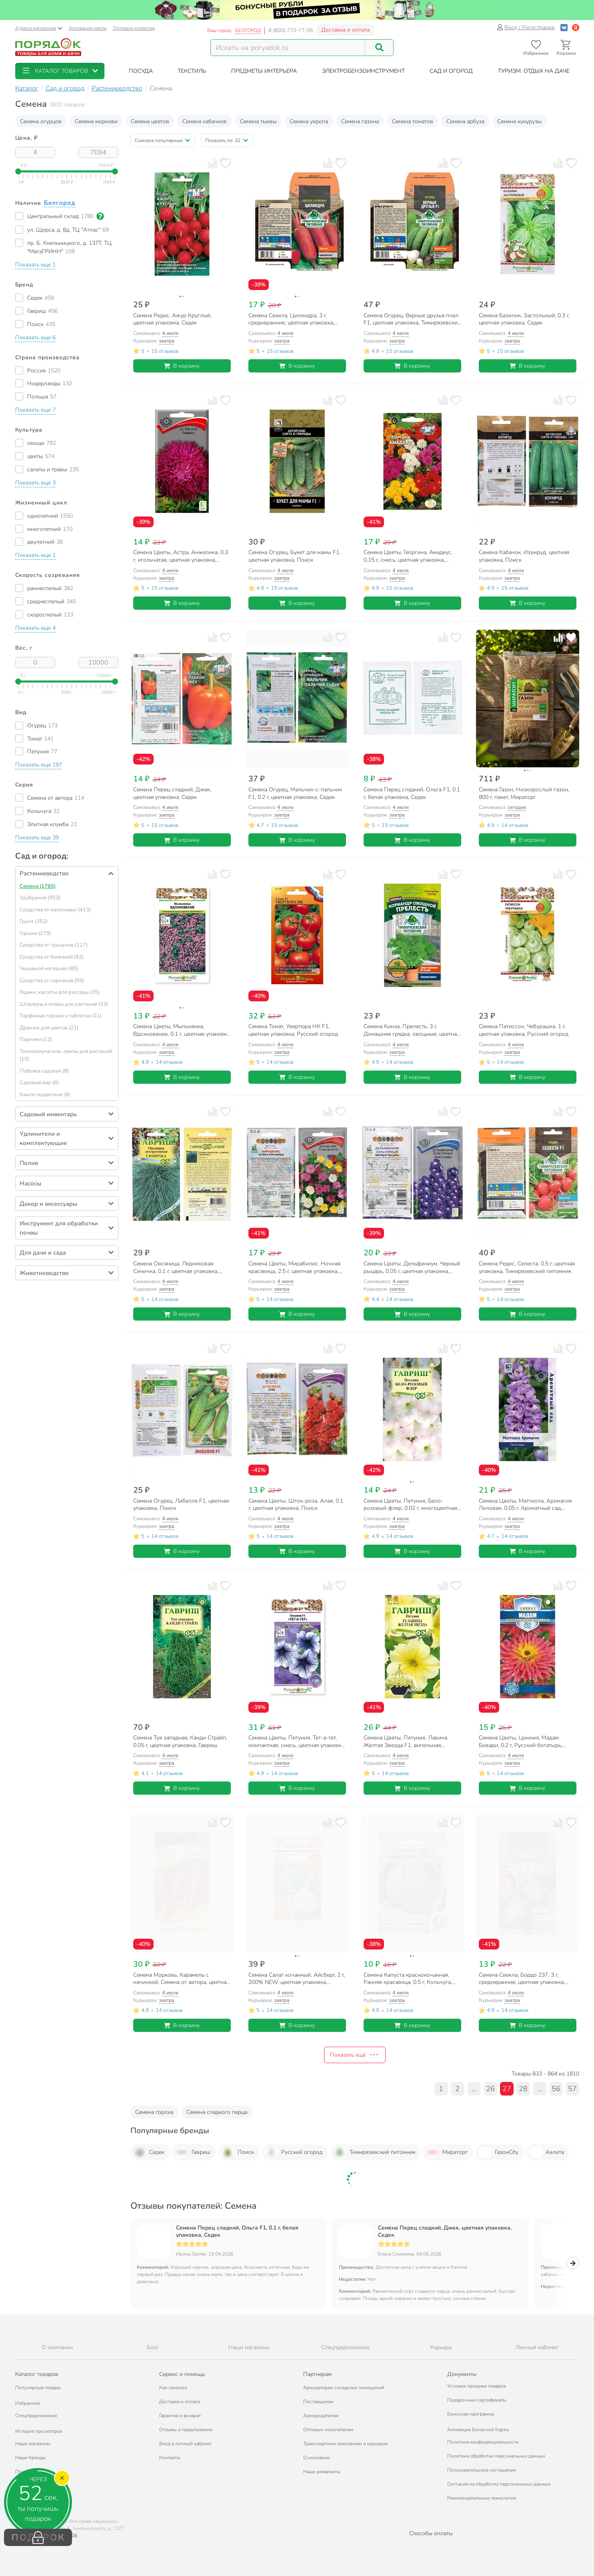 This screenshot has height=2576, width=594. Describe the element at coordinates (38, 2431) in the screenshot. I see `История просмотров` at that location.